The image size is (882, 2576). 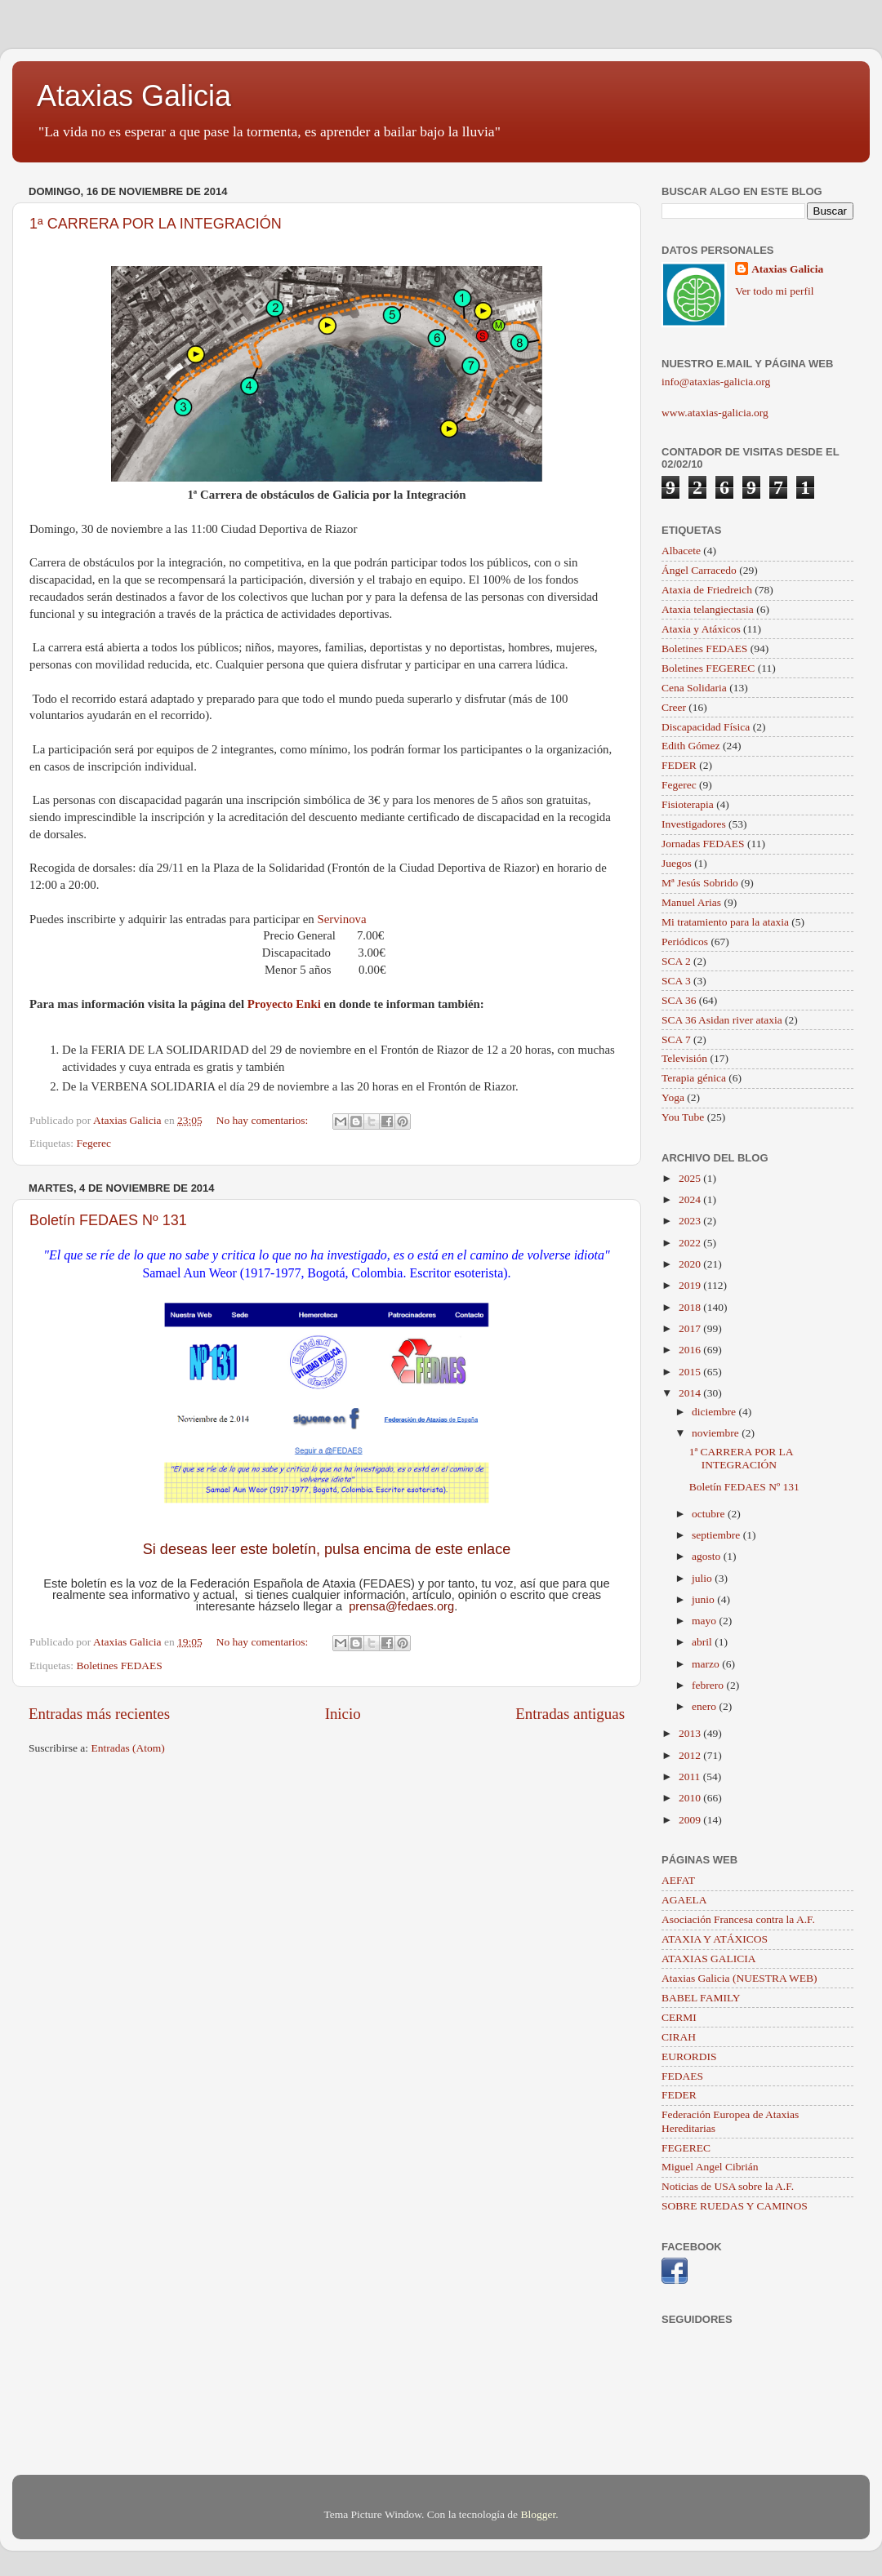 What do you see at coordinates (715, 1939) in the screenshot?
I see `ATAXIA Y ATÁXICOS` at bounding box center [715, 1939].